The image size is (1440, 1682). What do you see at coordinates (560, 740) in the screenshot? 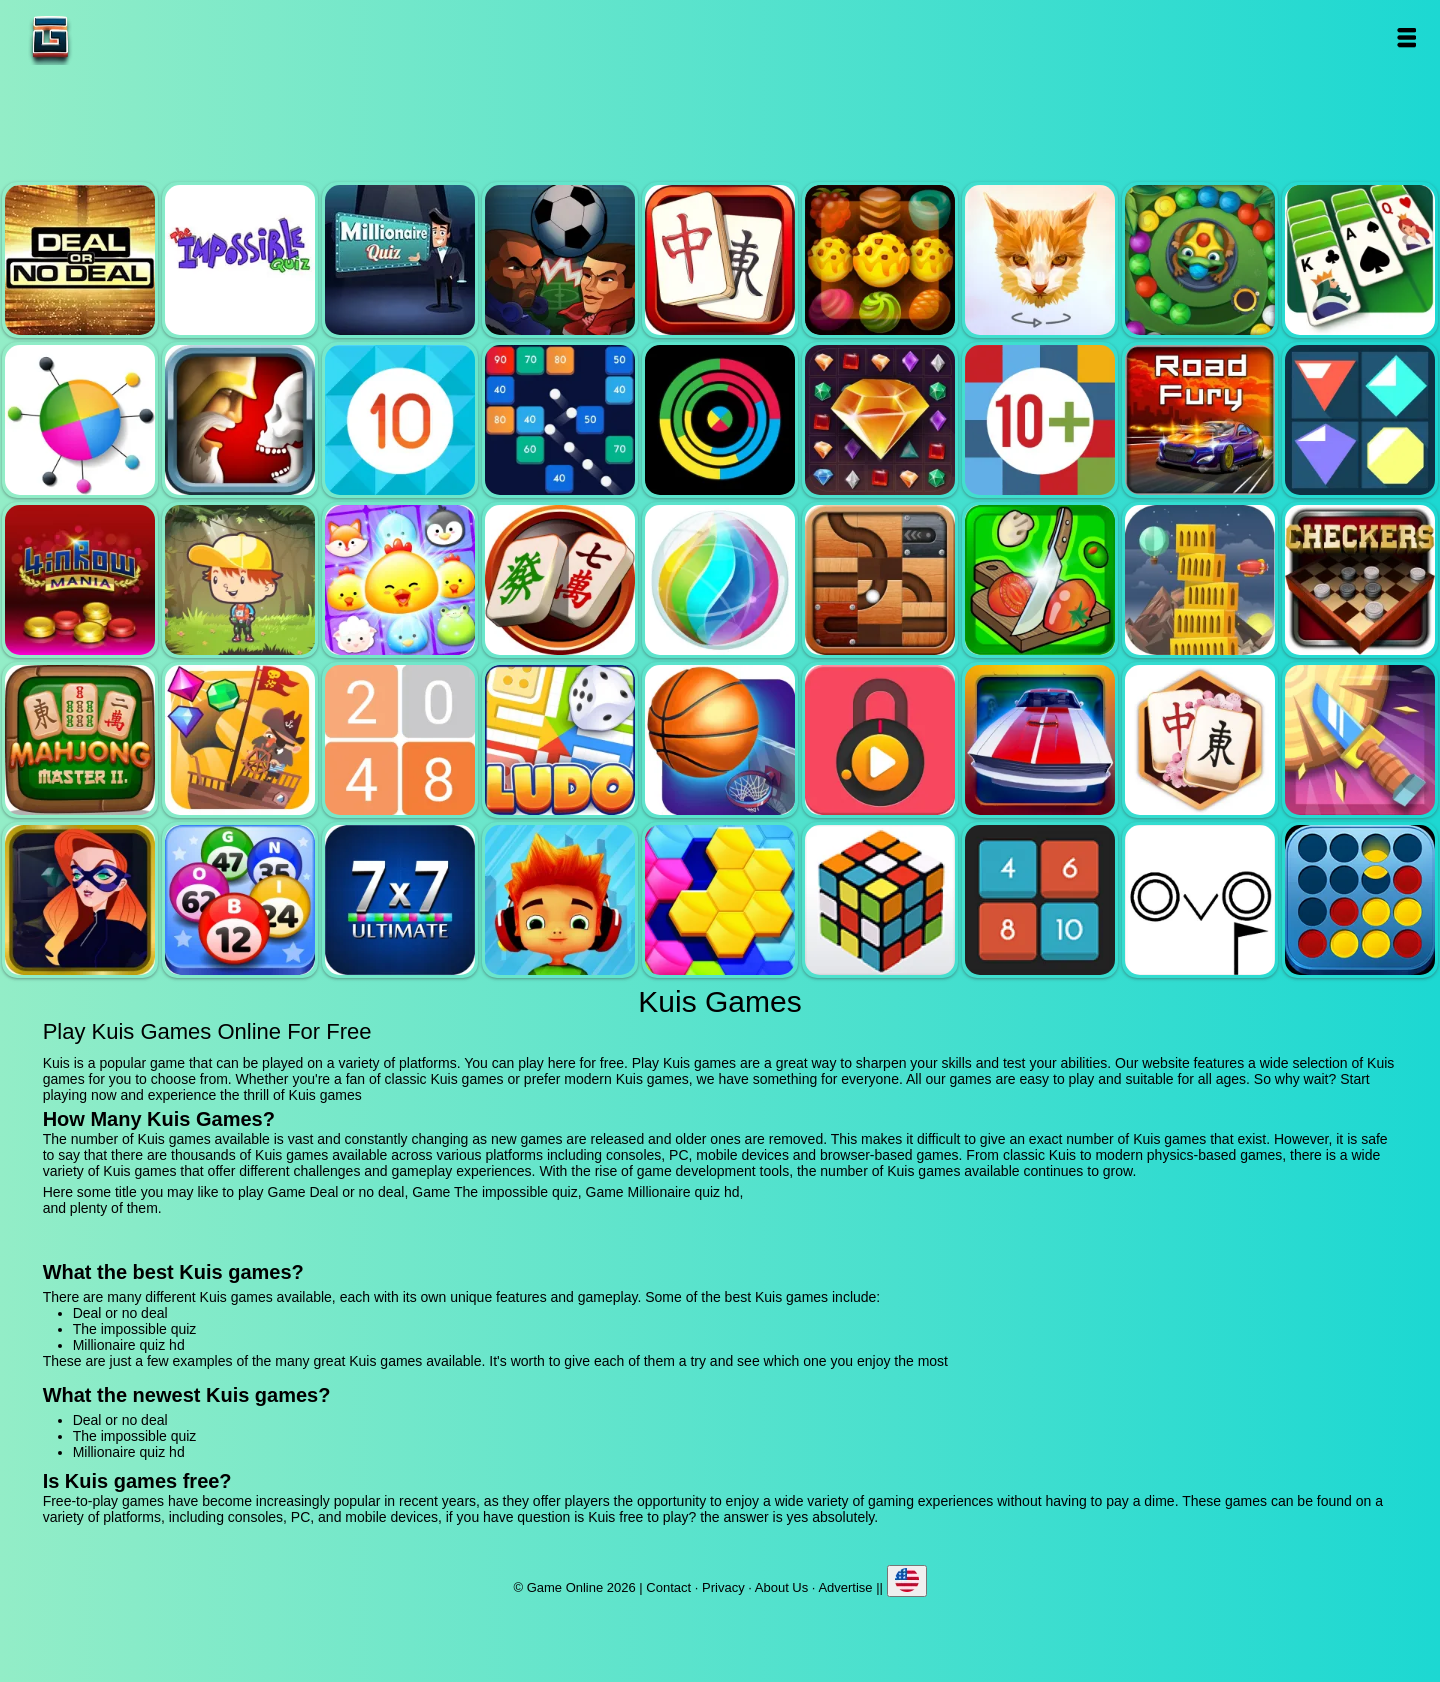
I see `Ludo legend` at bounding box center [560, 740].